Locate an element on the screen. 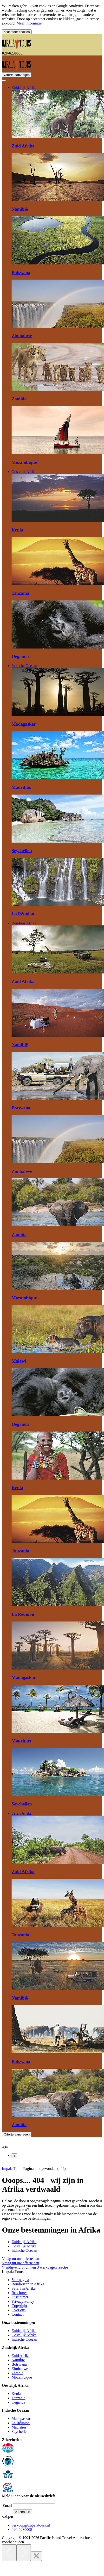 Image resolution: width=104 pixels, height=2576 pixels. Meer informatie is located at coordinates (28, 23).